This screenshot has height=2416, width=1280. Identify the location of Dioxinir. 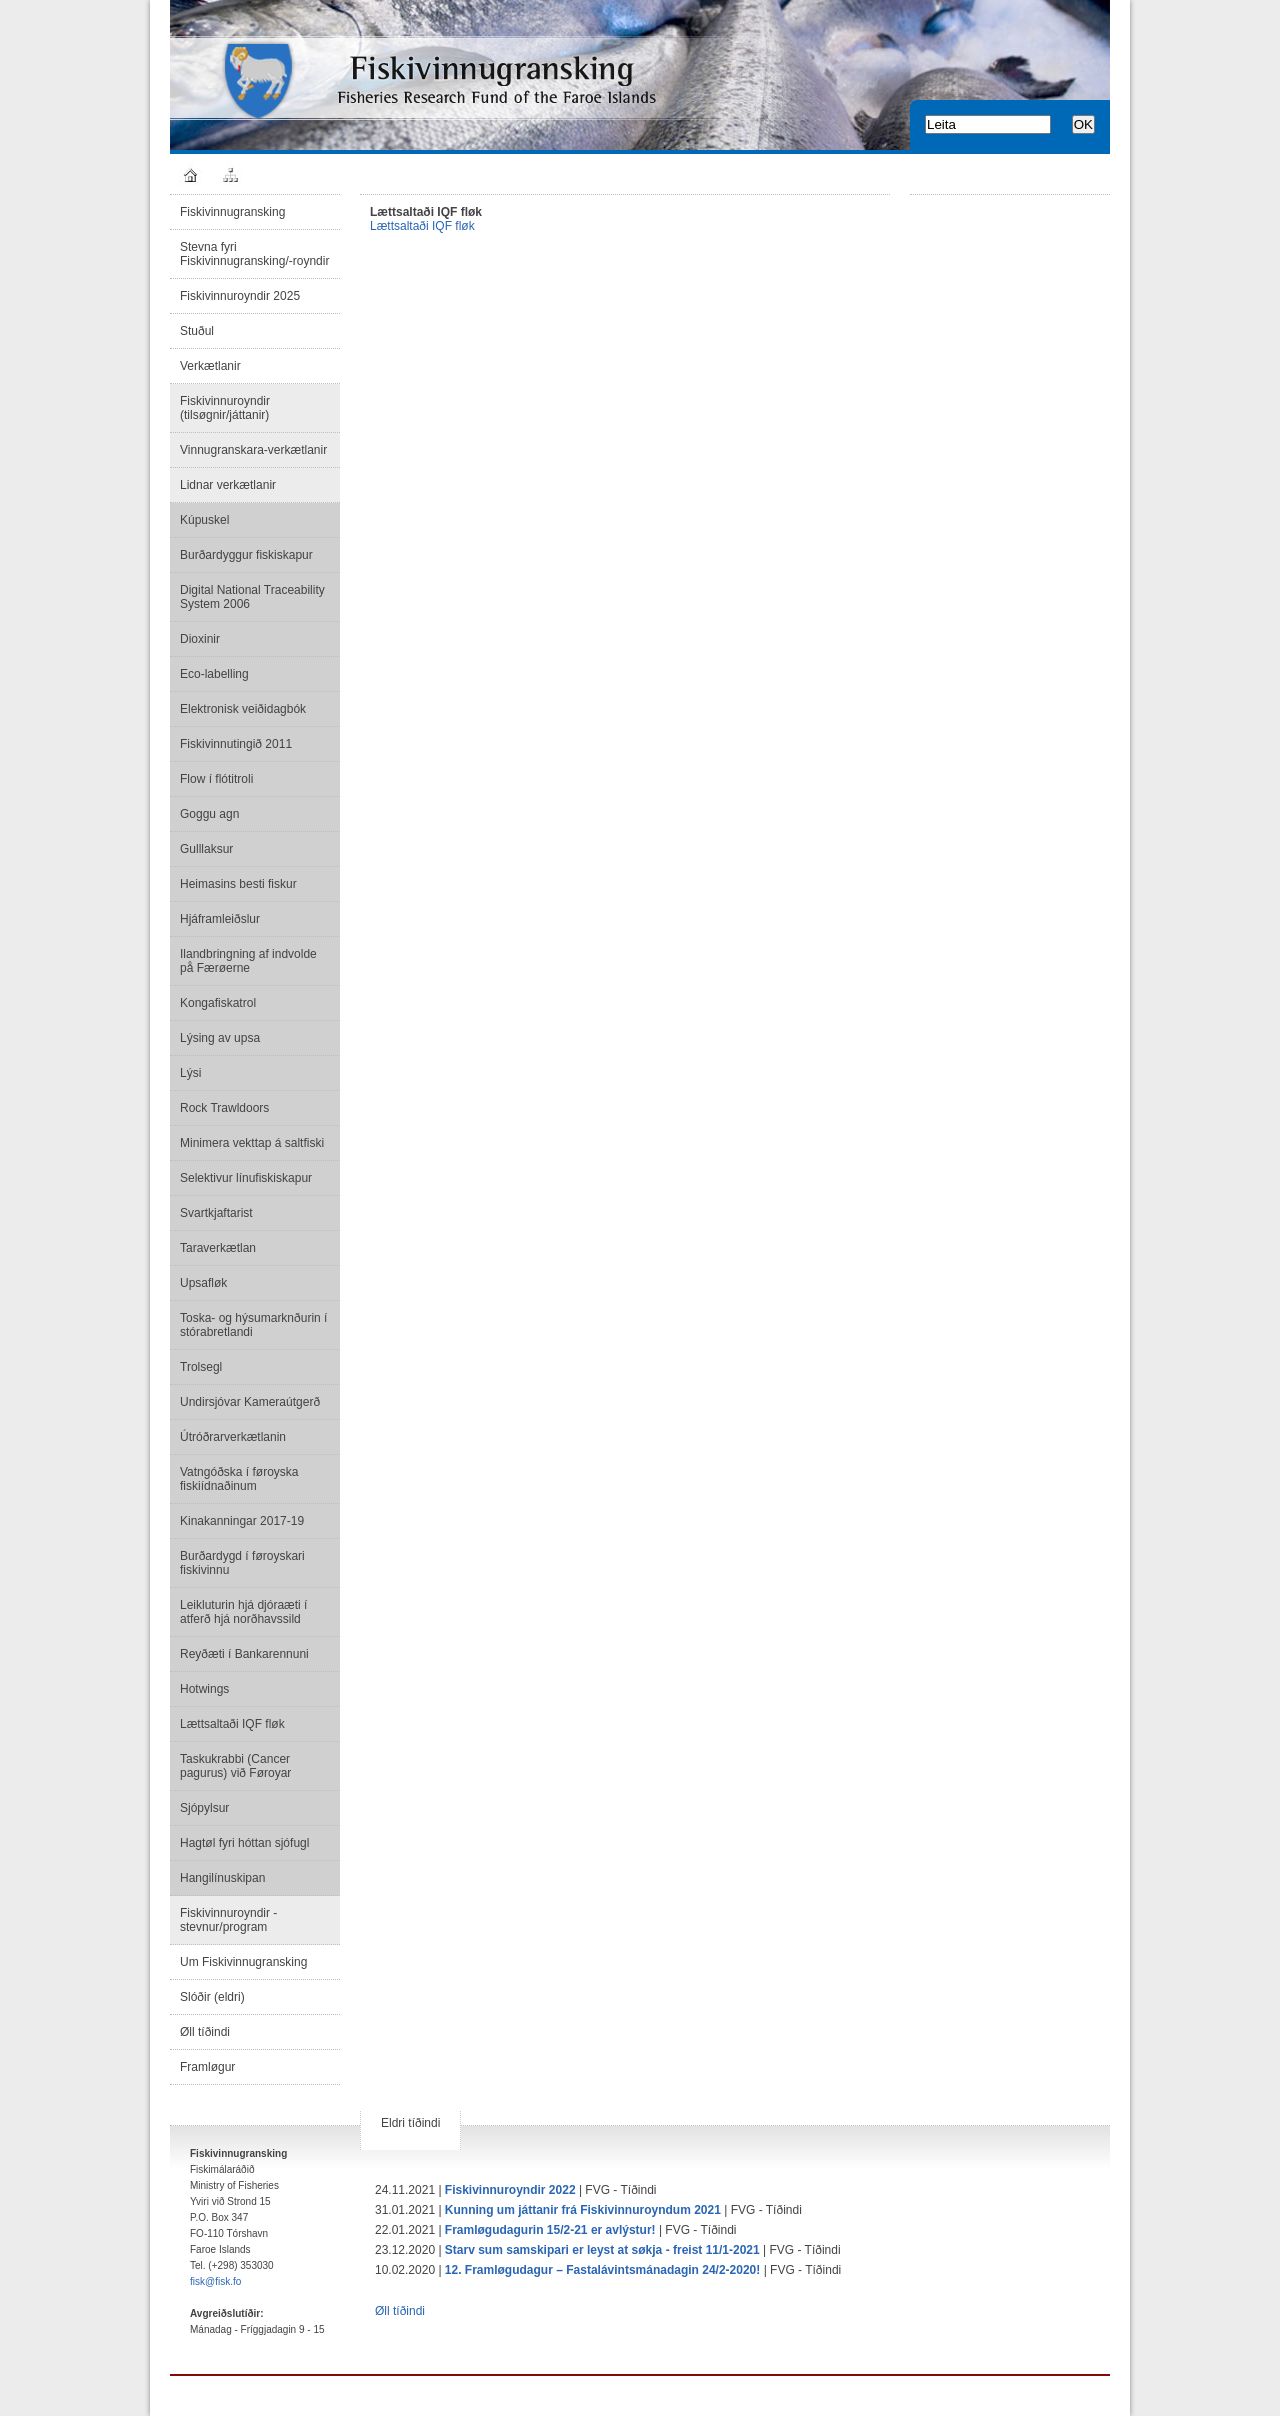
(200, 639).